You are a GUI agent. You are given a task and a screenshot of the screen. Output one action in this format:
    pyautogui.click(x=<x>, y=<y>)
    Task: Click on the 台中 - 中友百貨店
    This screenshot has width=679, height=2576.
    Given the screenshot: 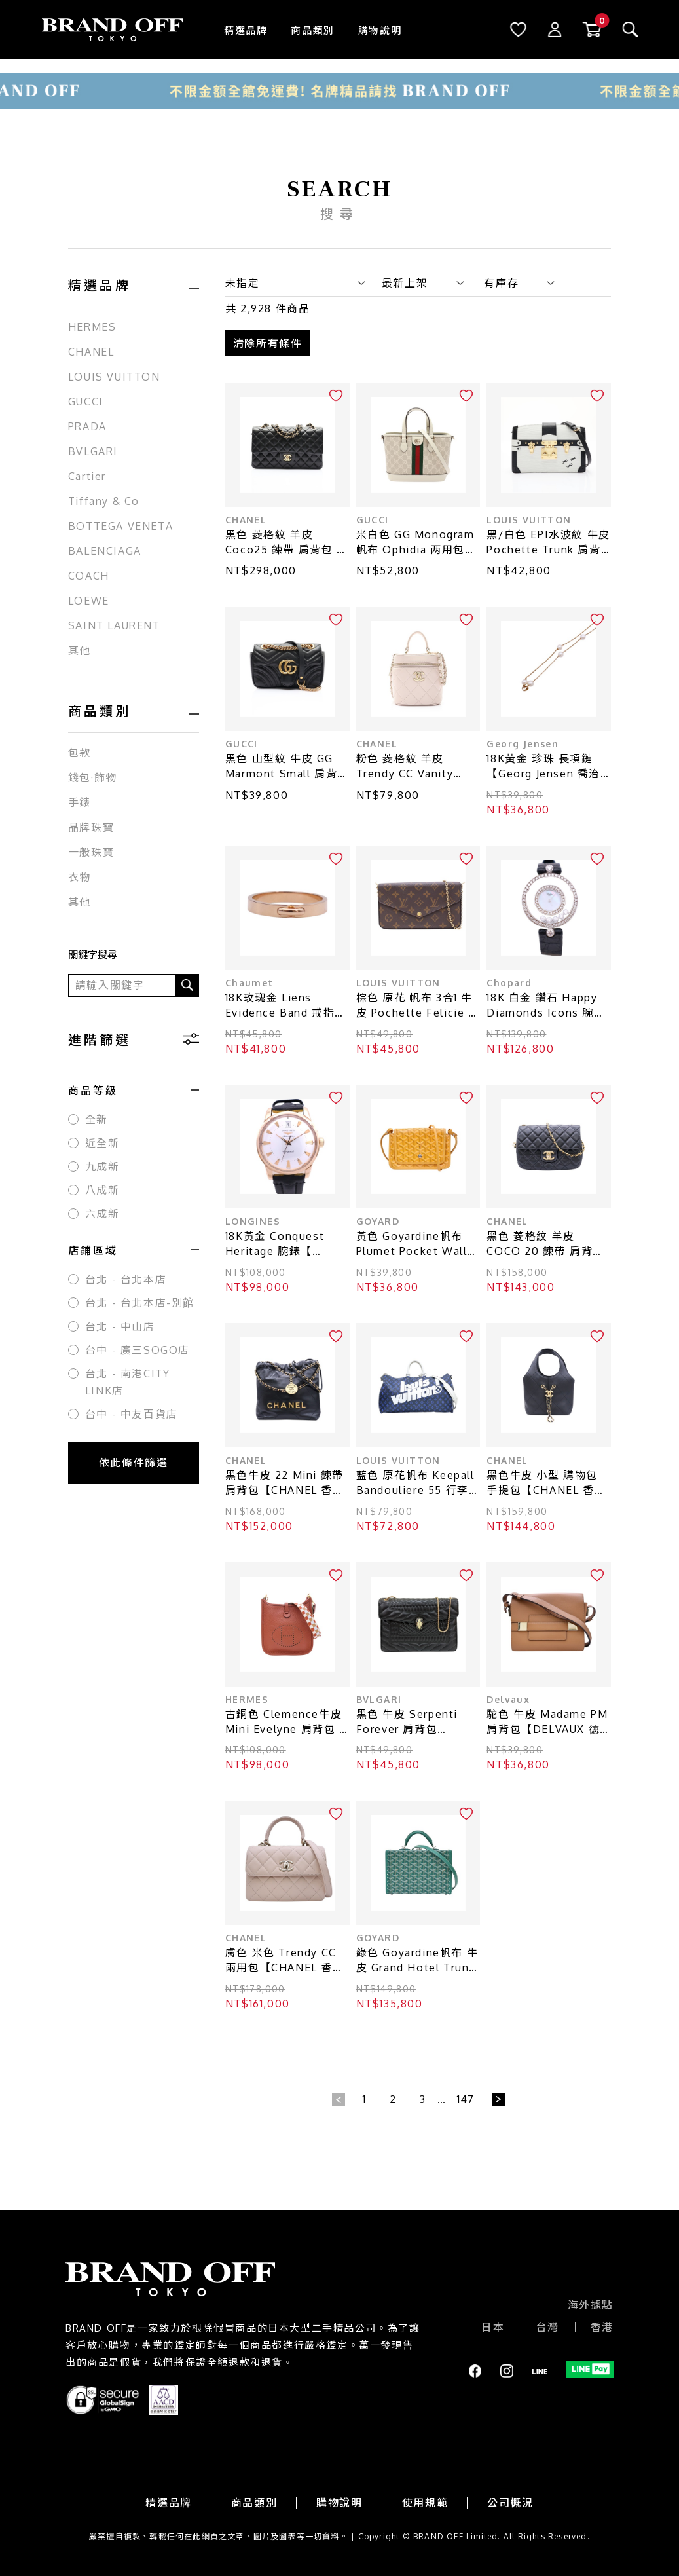 What is the action you would take?
    pyautogui.click(x=131, y=1414)
    